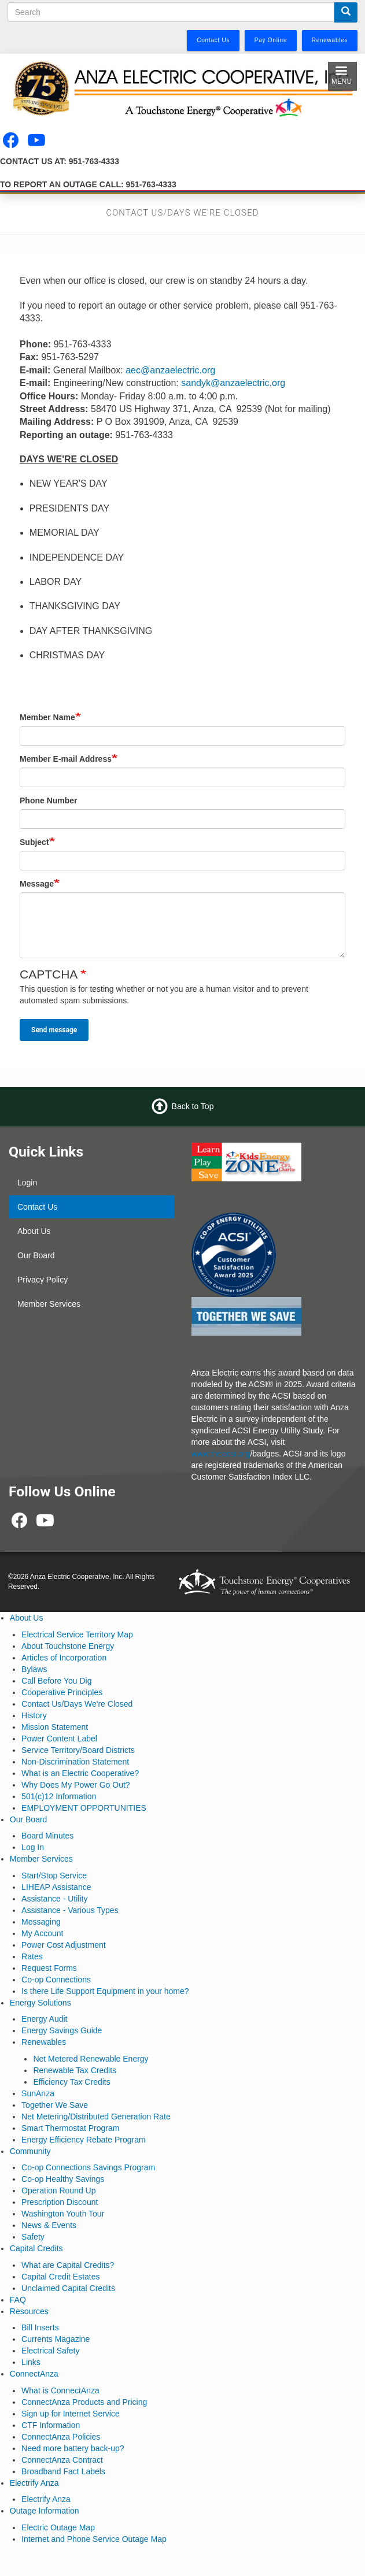 This screenshot has width=365, height=2576. Describe the element at coordinates (54, 1030) in the screenshot. I see `Send message` at that location.